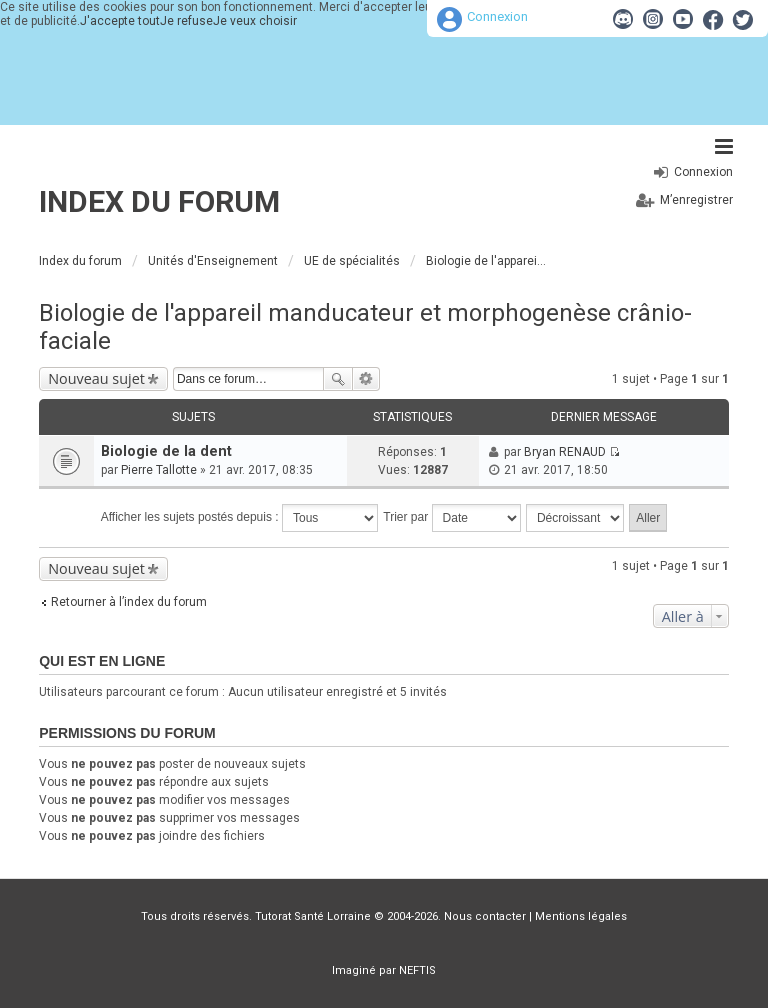  What do you see at coordinates (417, 970) in the screenshot?
I see `NEFTIS` at bounding box center [417, 970].